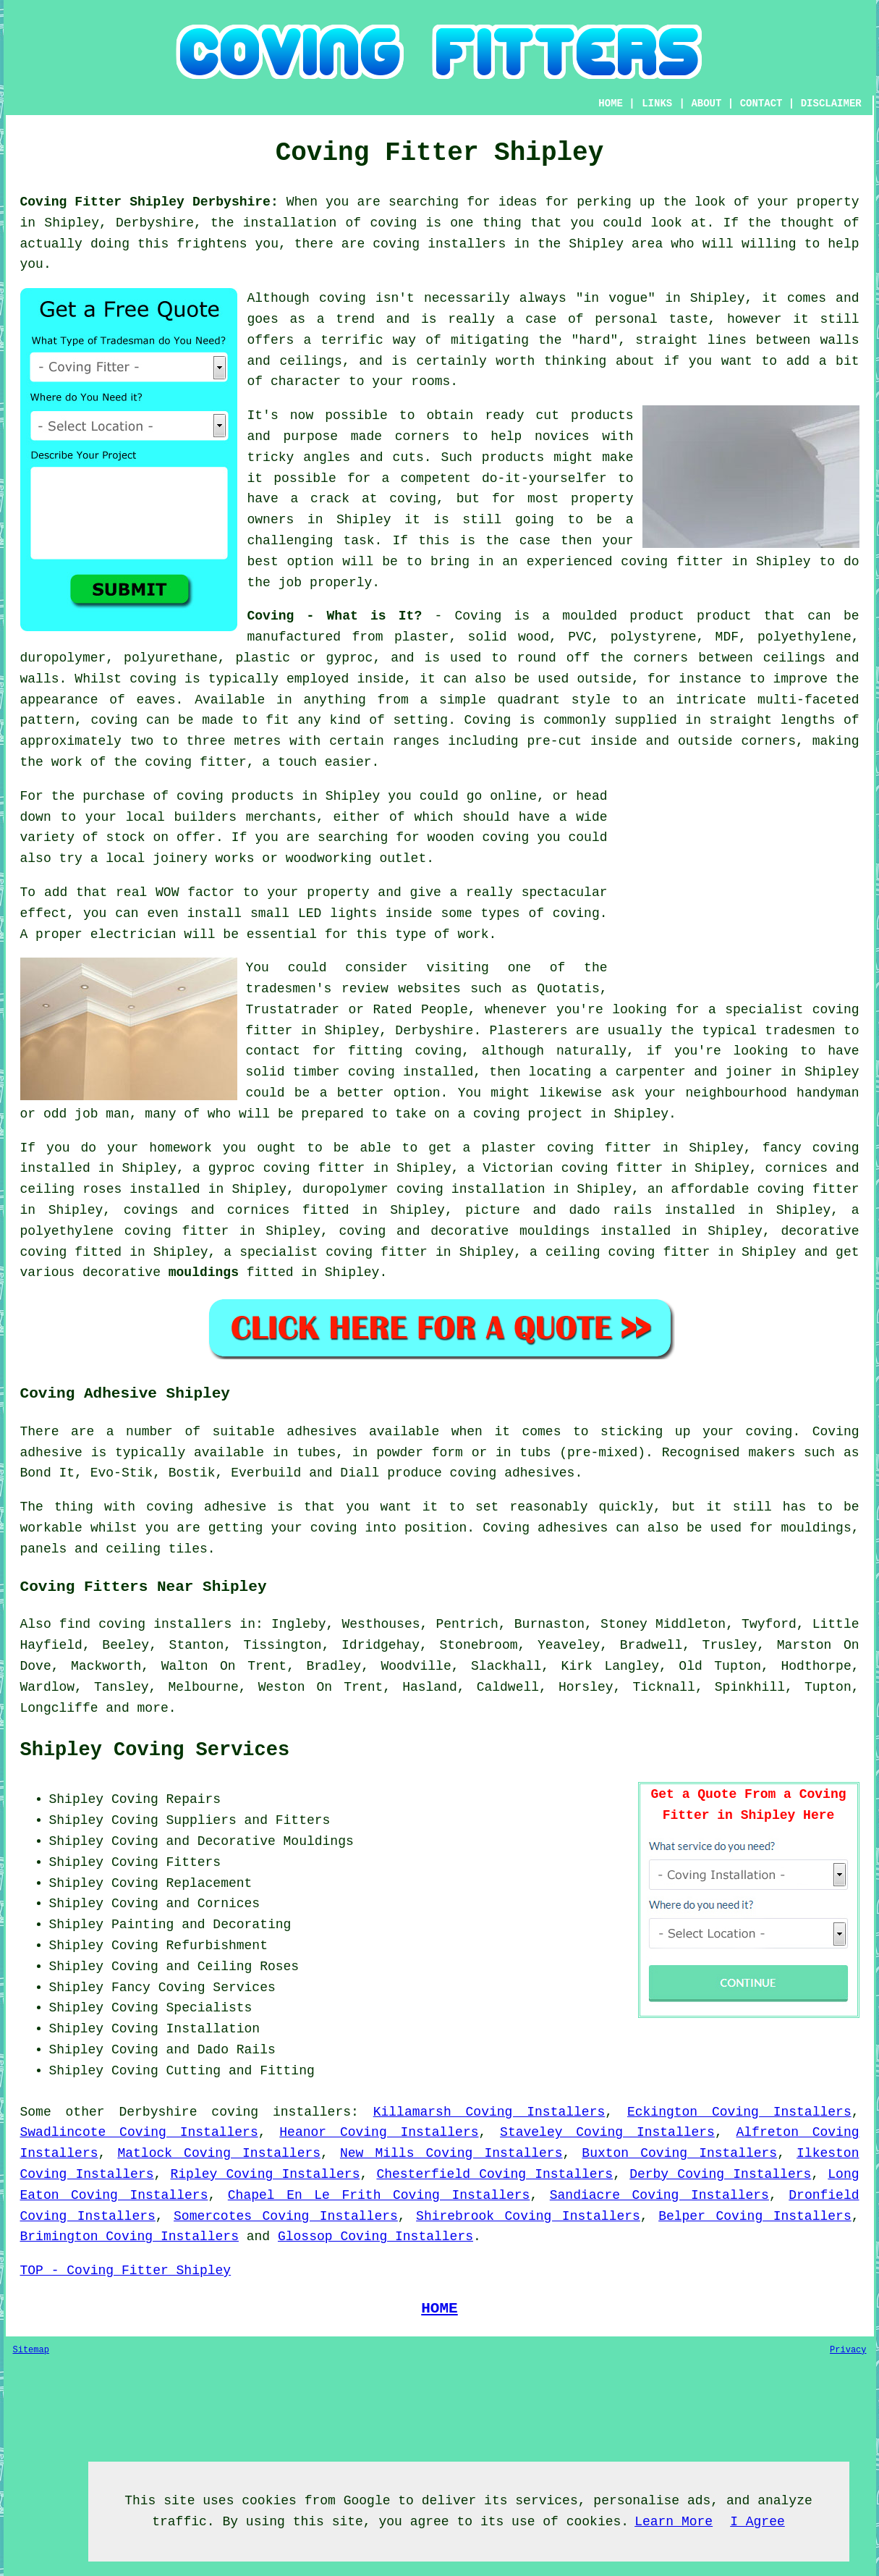 The image size is (879, 2576). Describe the element at coordinates (286, 2216) in the screenshot. I see `Somercotes Coving Installers` at that location.